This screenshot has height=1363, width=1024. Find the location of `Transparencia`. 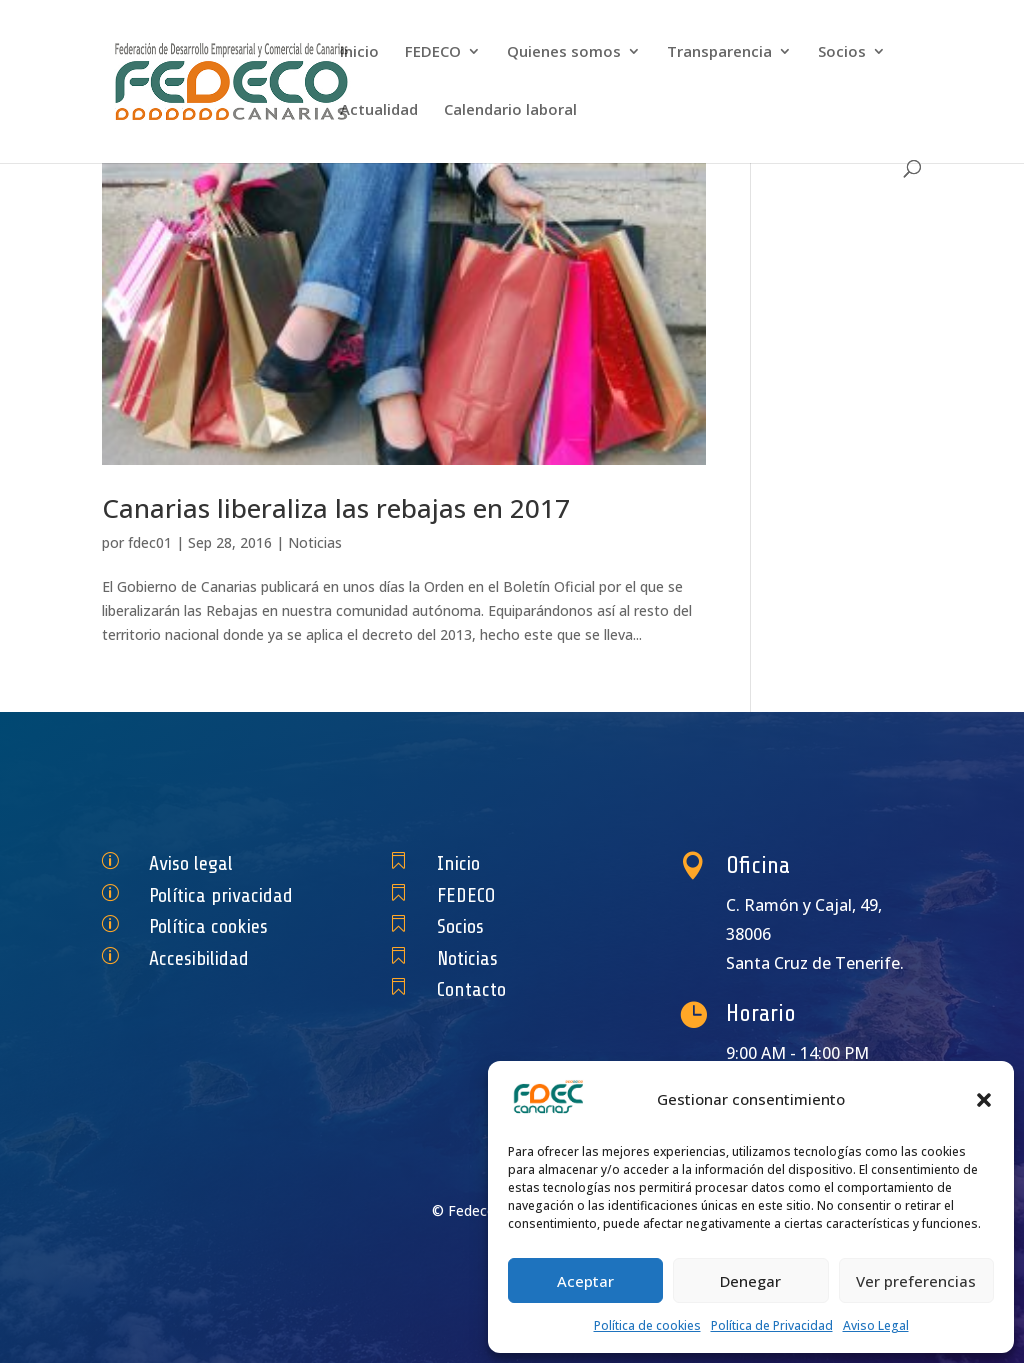

Transparencia is located at coordinates (719, 52).